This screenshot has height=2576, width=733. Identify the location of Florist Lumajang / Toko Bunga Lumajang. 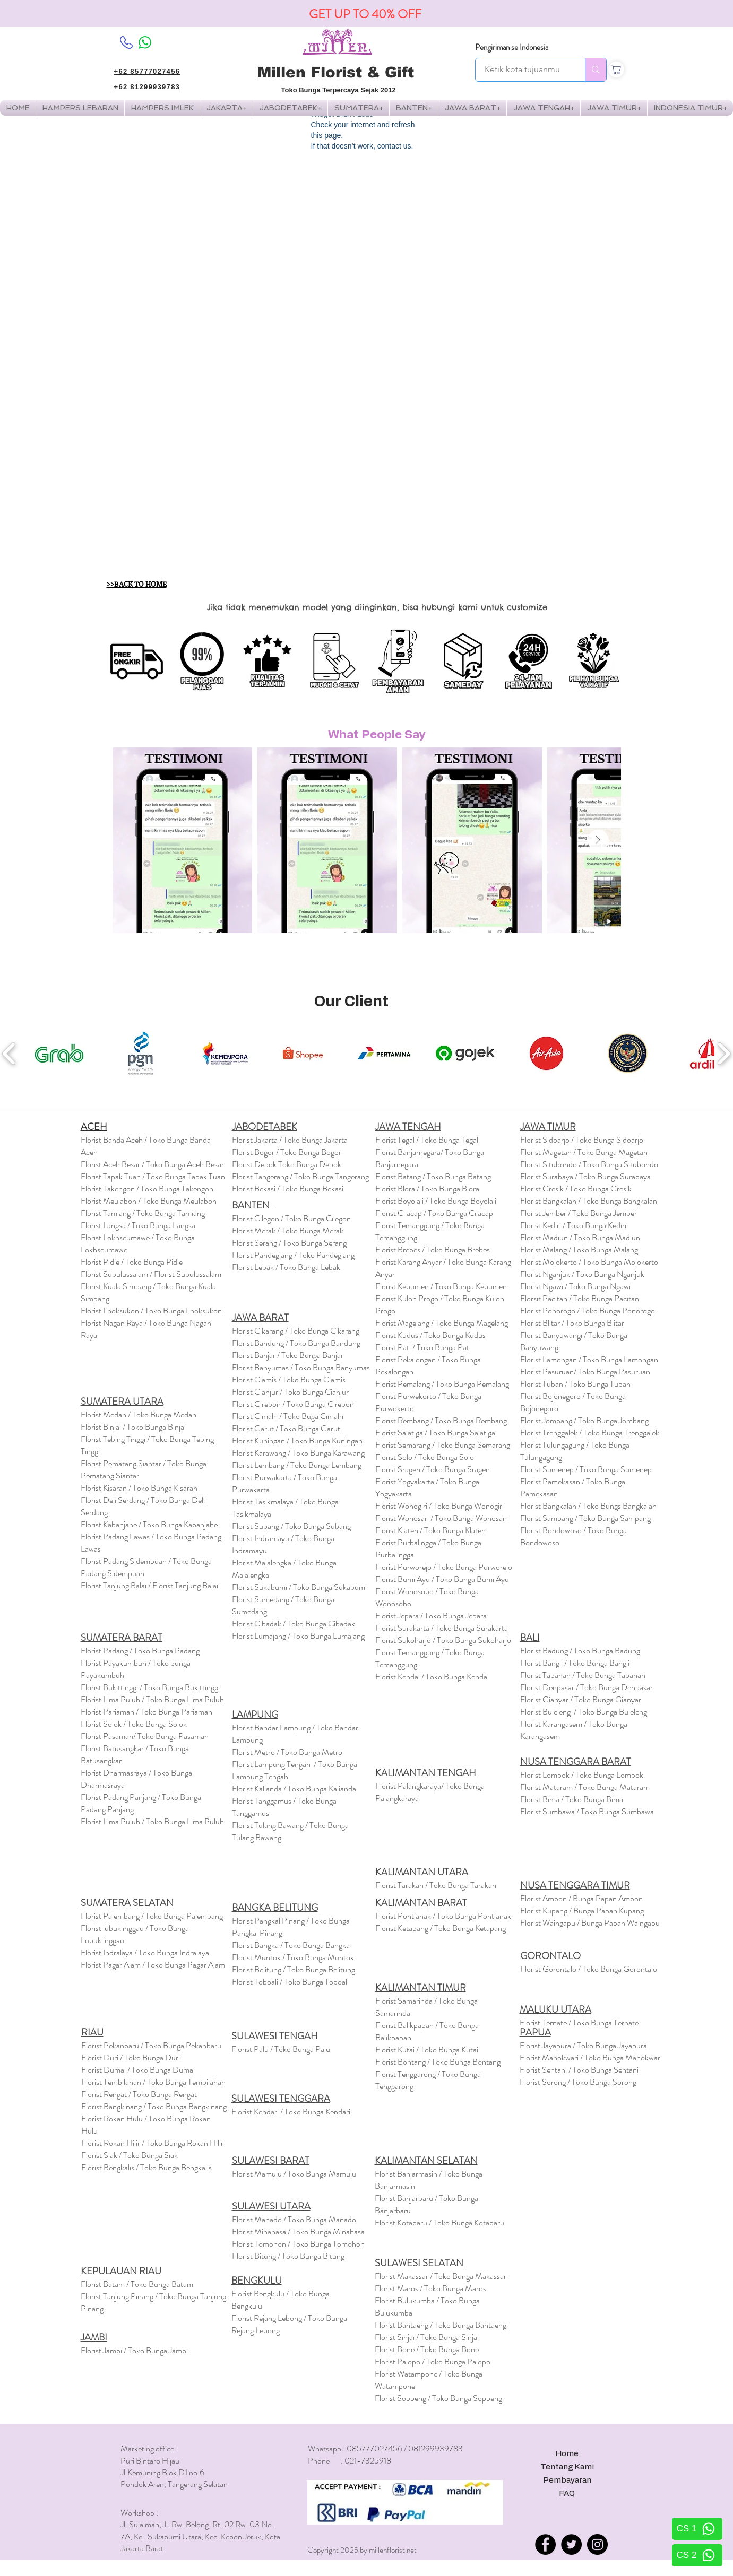
(298, 1636).